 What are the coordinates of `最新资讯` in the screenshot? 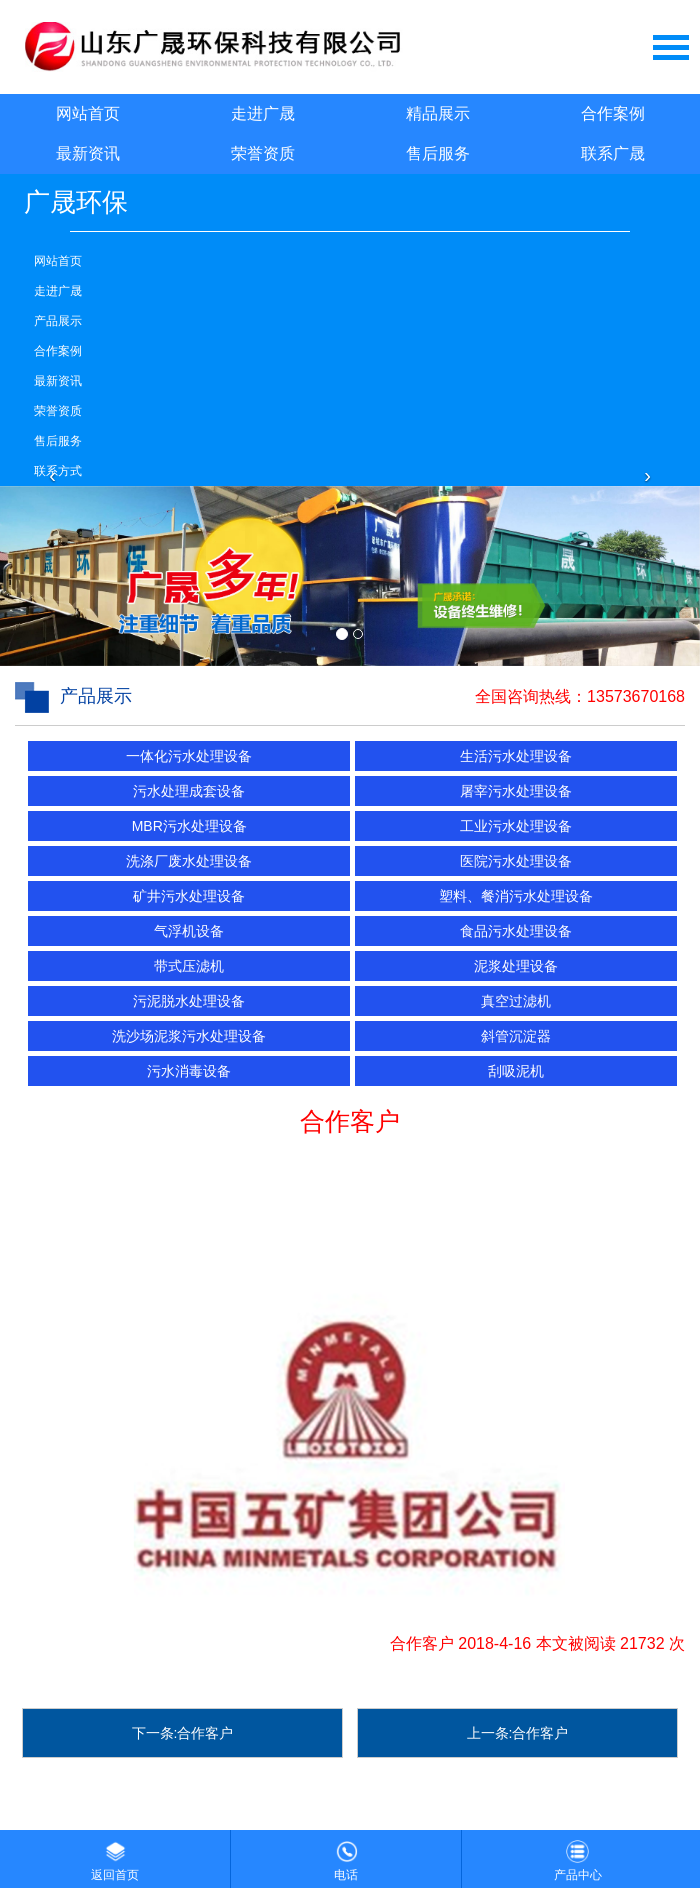 It's located at (88, 153).